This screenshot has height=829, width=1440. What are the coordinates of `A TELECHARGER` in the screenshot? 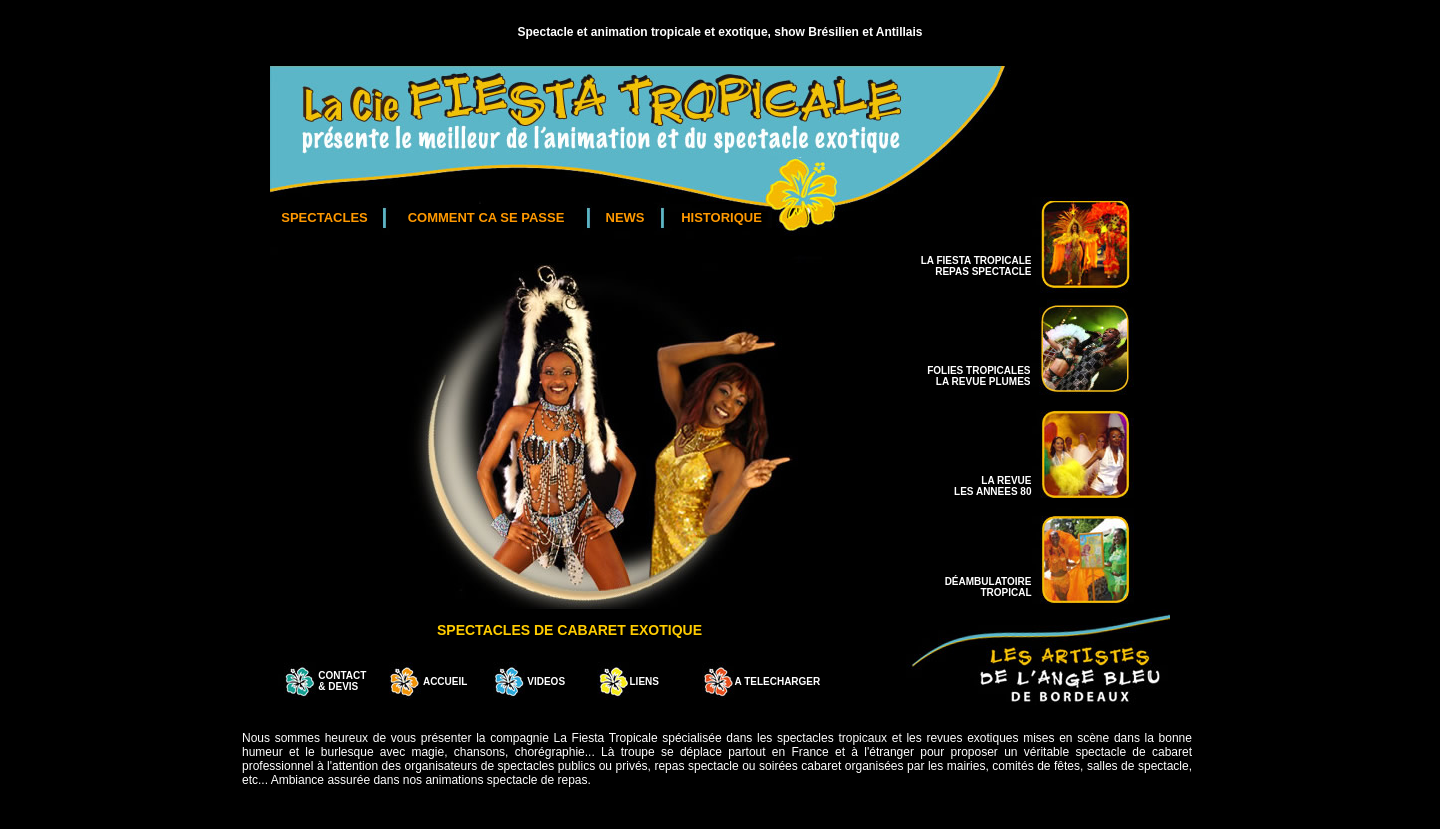 It's located at (778, 681).